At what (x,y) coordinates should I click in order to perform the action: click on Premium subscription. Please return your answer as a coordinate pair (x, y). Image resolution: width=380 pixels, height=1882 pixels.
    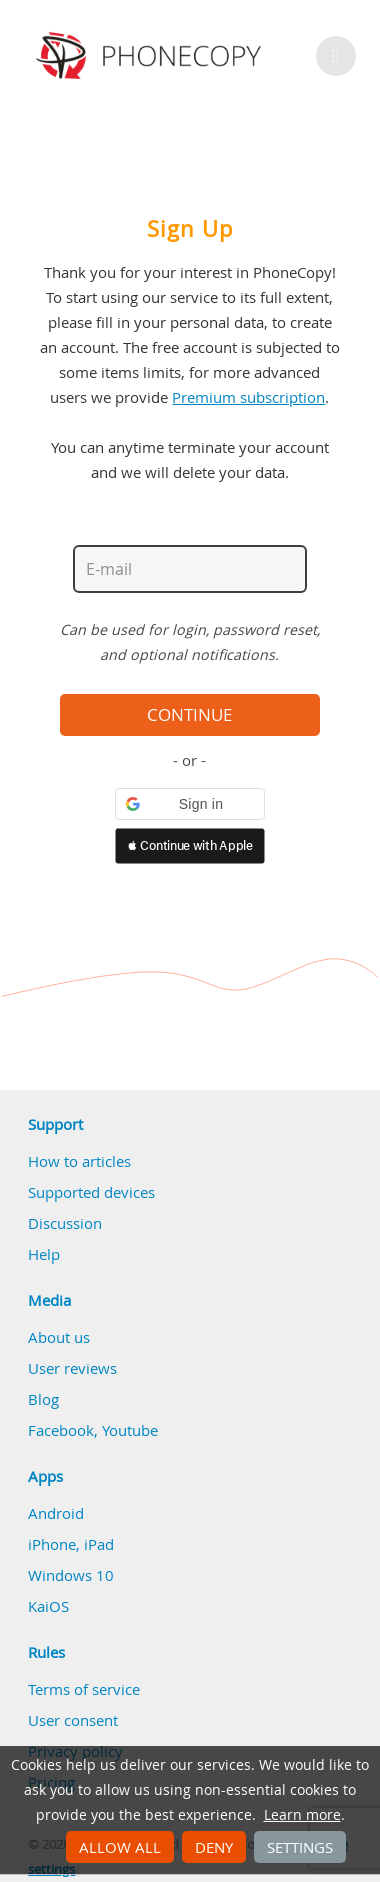
    Looking at the image, I should click on (248, 397).